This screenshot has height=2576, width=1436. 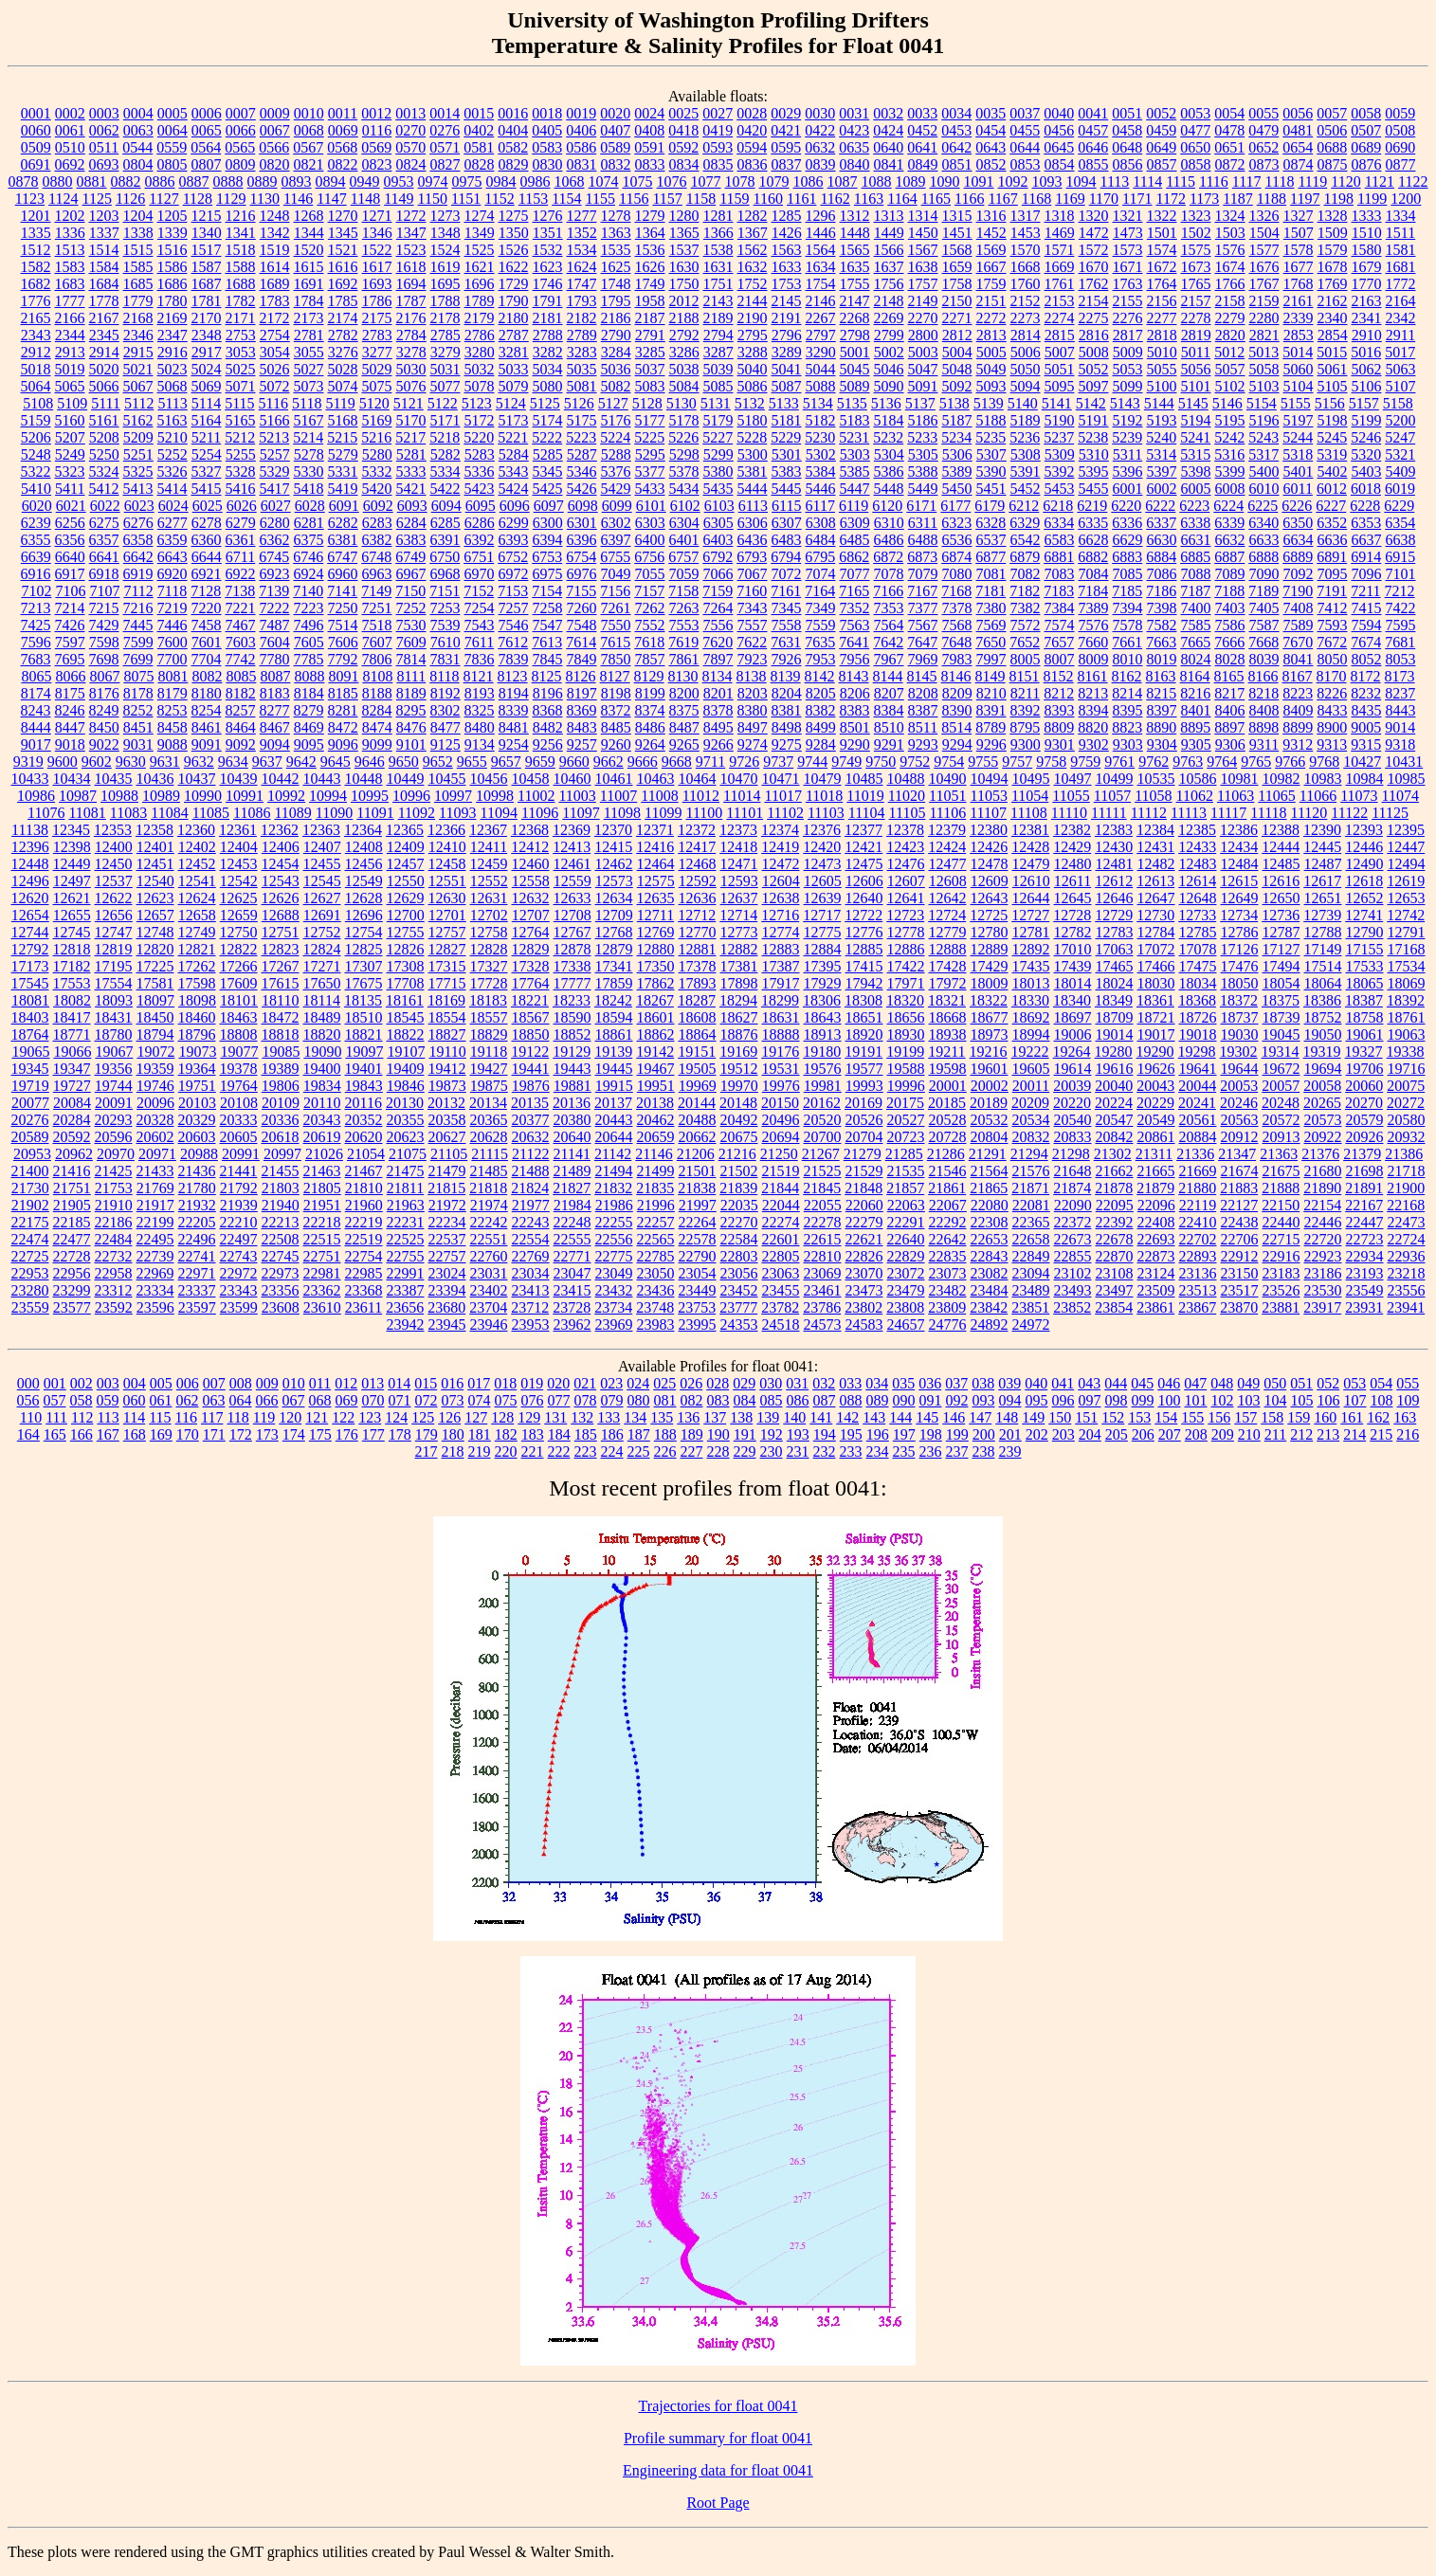 I want to click on 2797, so click(x=821, y=335).